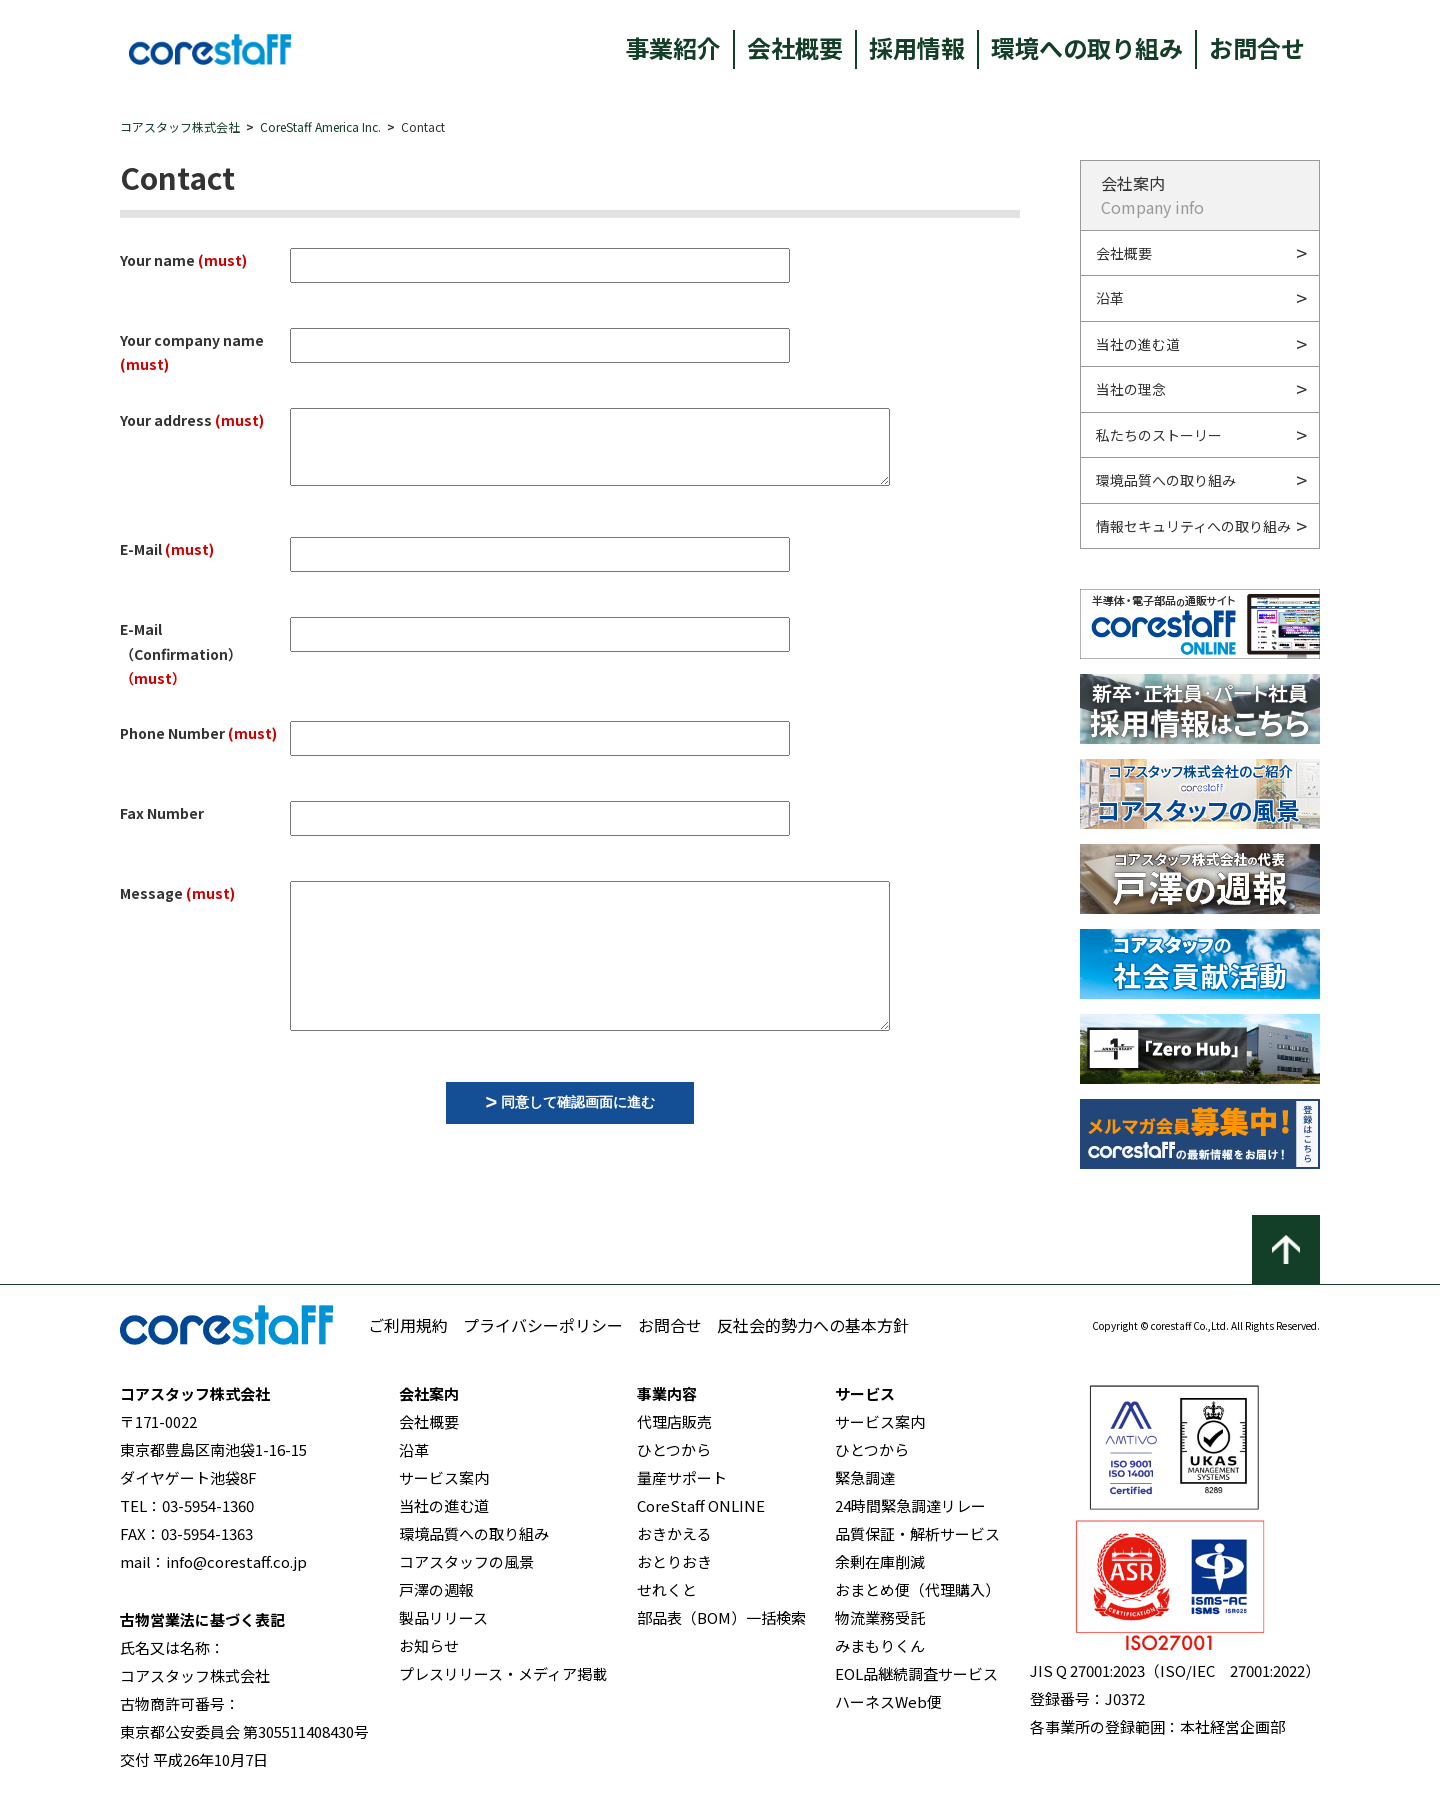 The image size is (1440, 1794). Describe the element at coordinates (880, 1645) in the screenshot. I see `みまもりくん` at that location.